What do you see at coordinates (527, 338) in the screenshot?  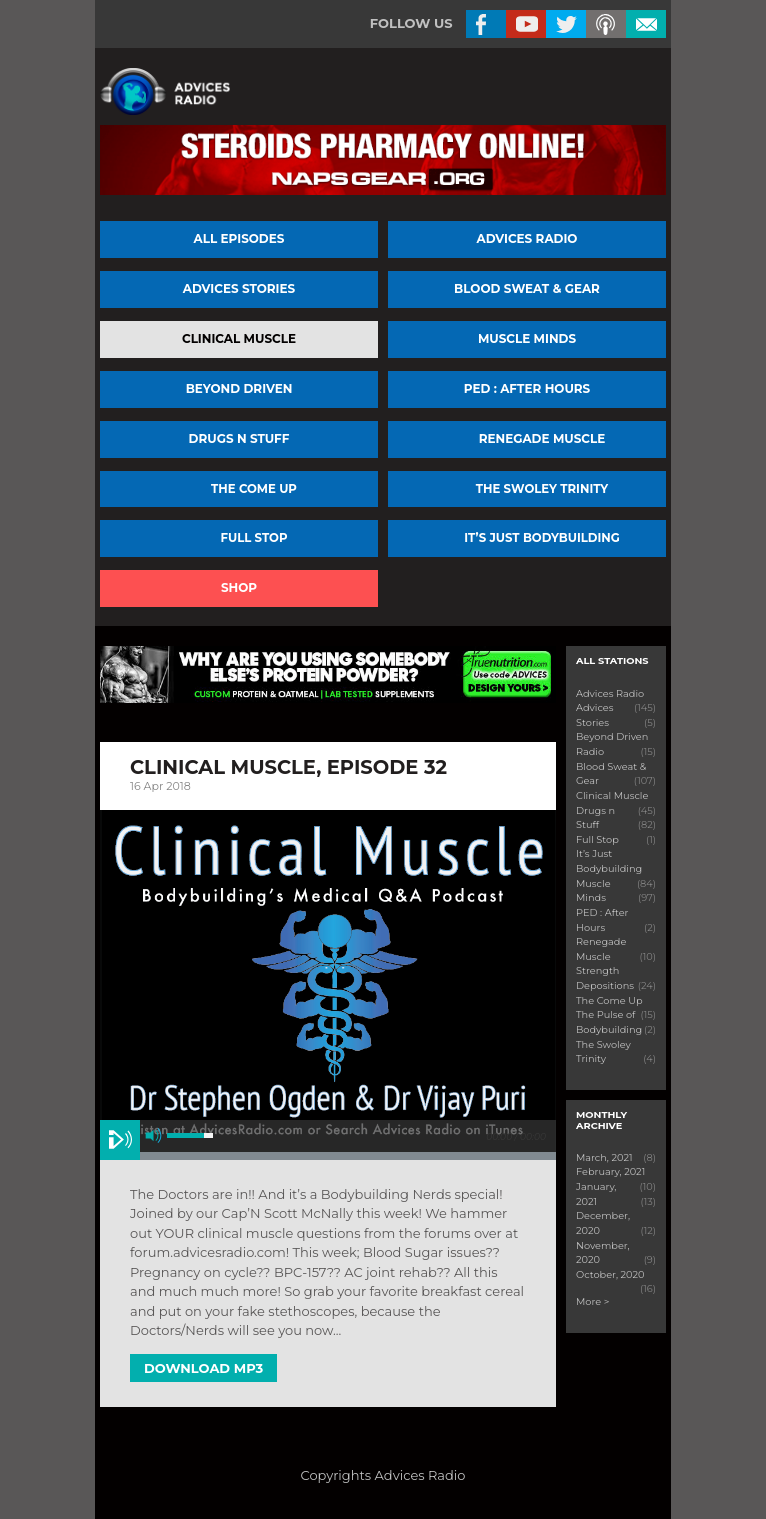 I see `Muscle Minds` at bounding box center [527, 338].